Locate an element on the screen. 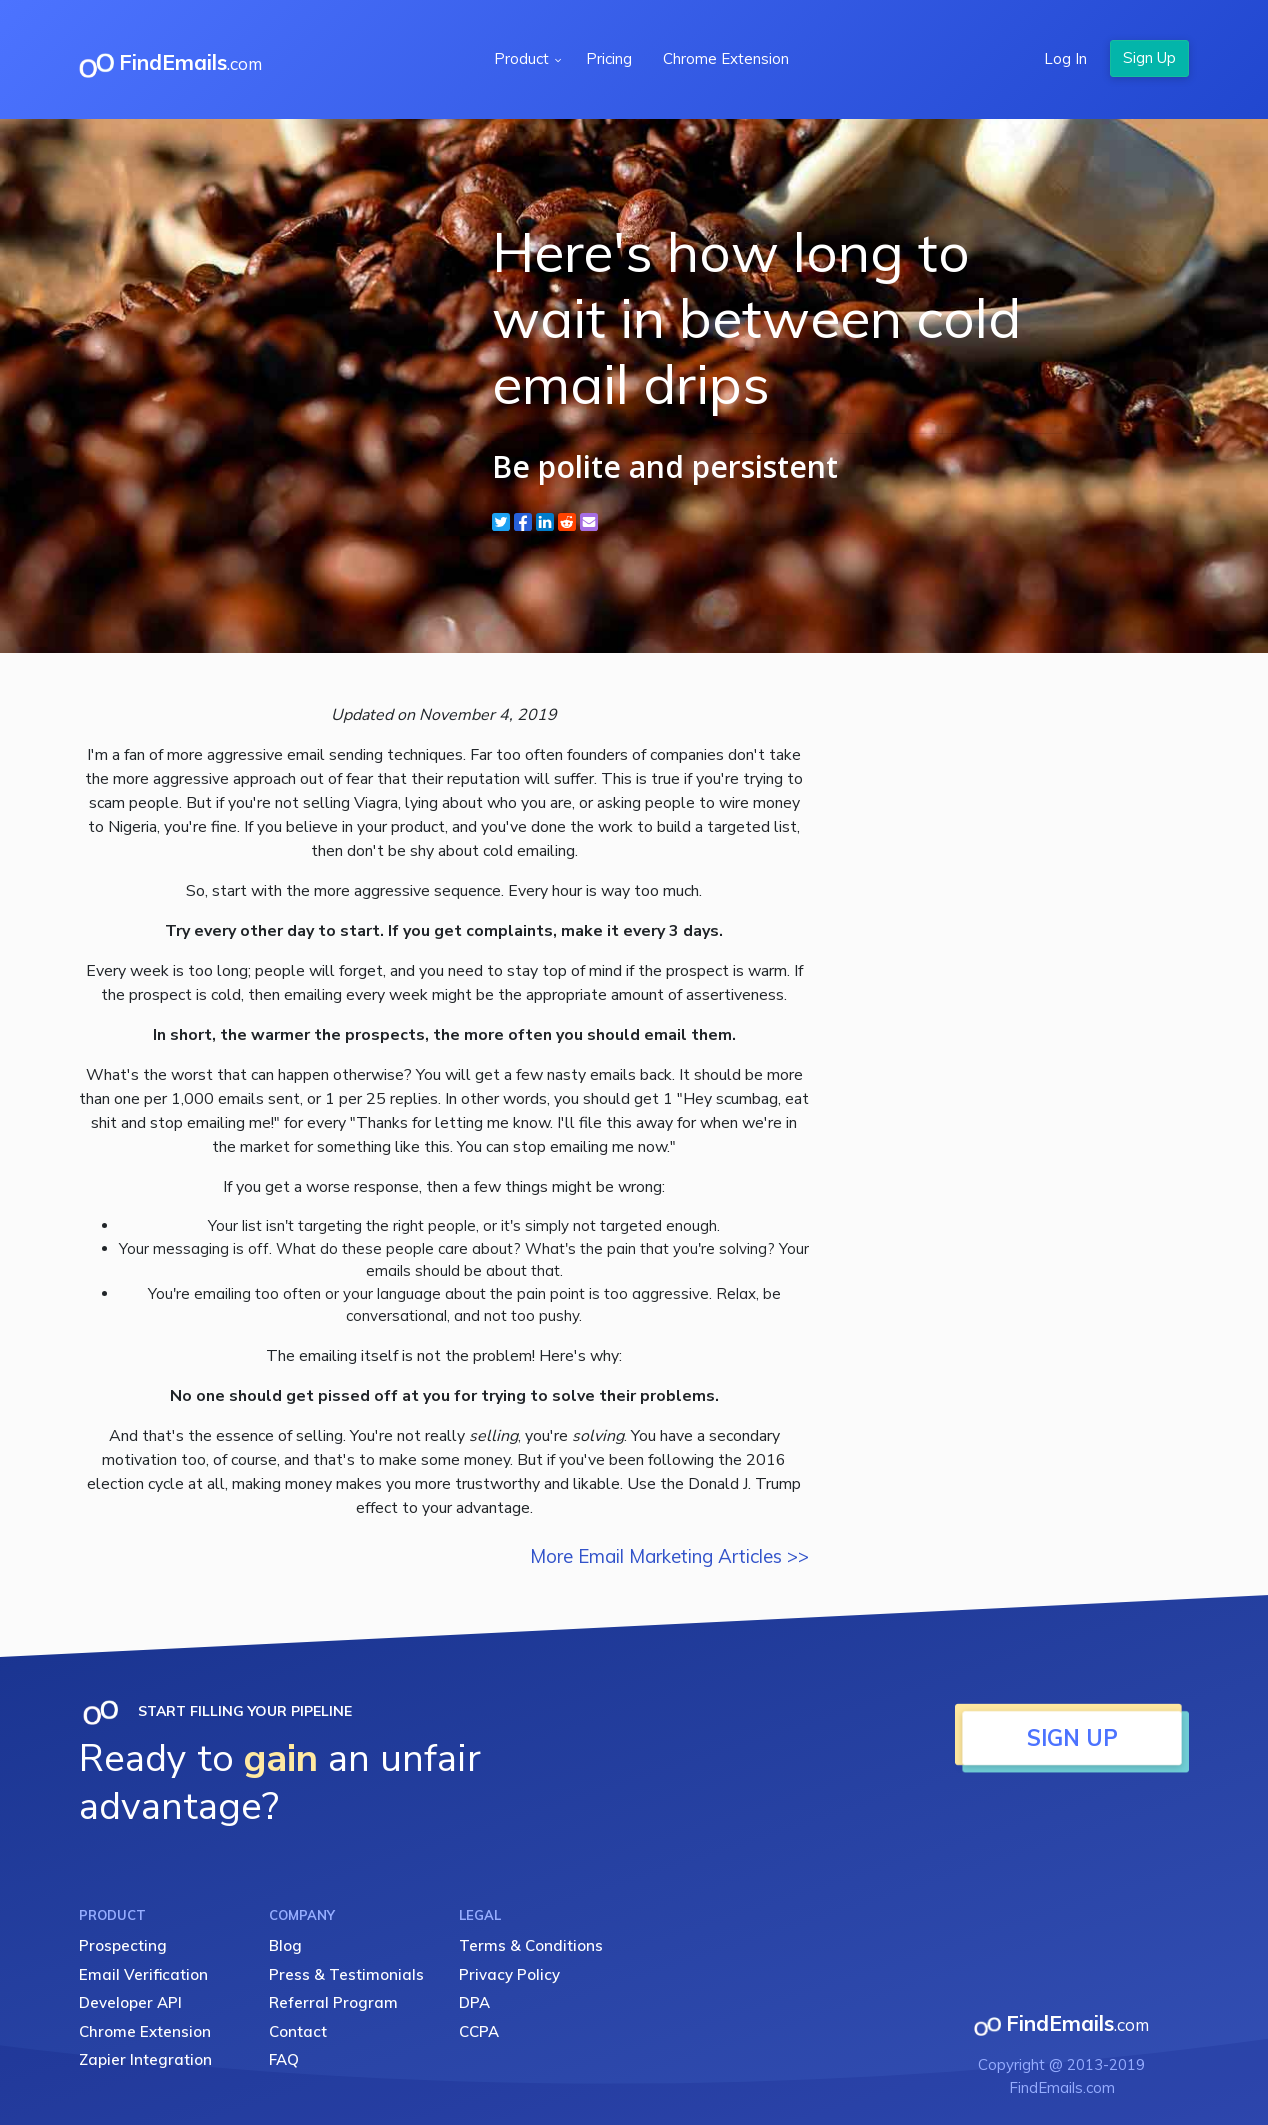  Pricing is located at coordinates (609, 58).